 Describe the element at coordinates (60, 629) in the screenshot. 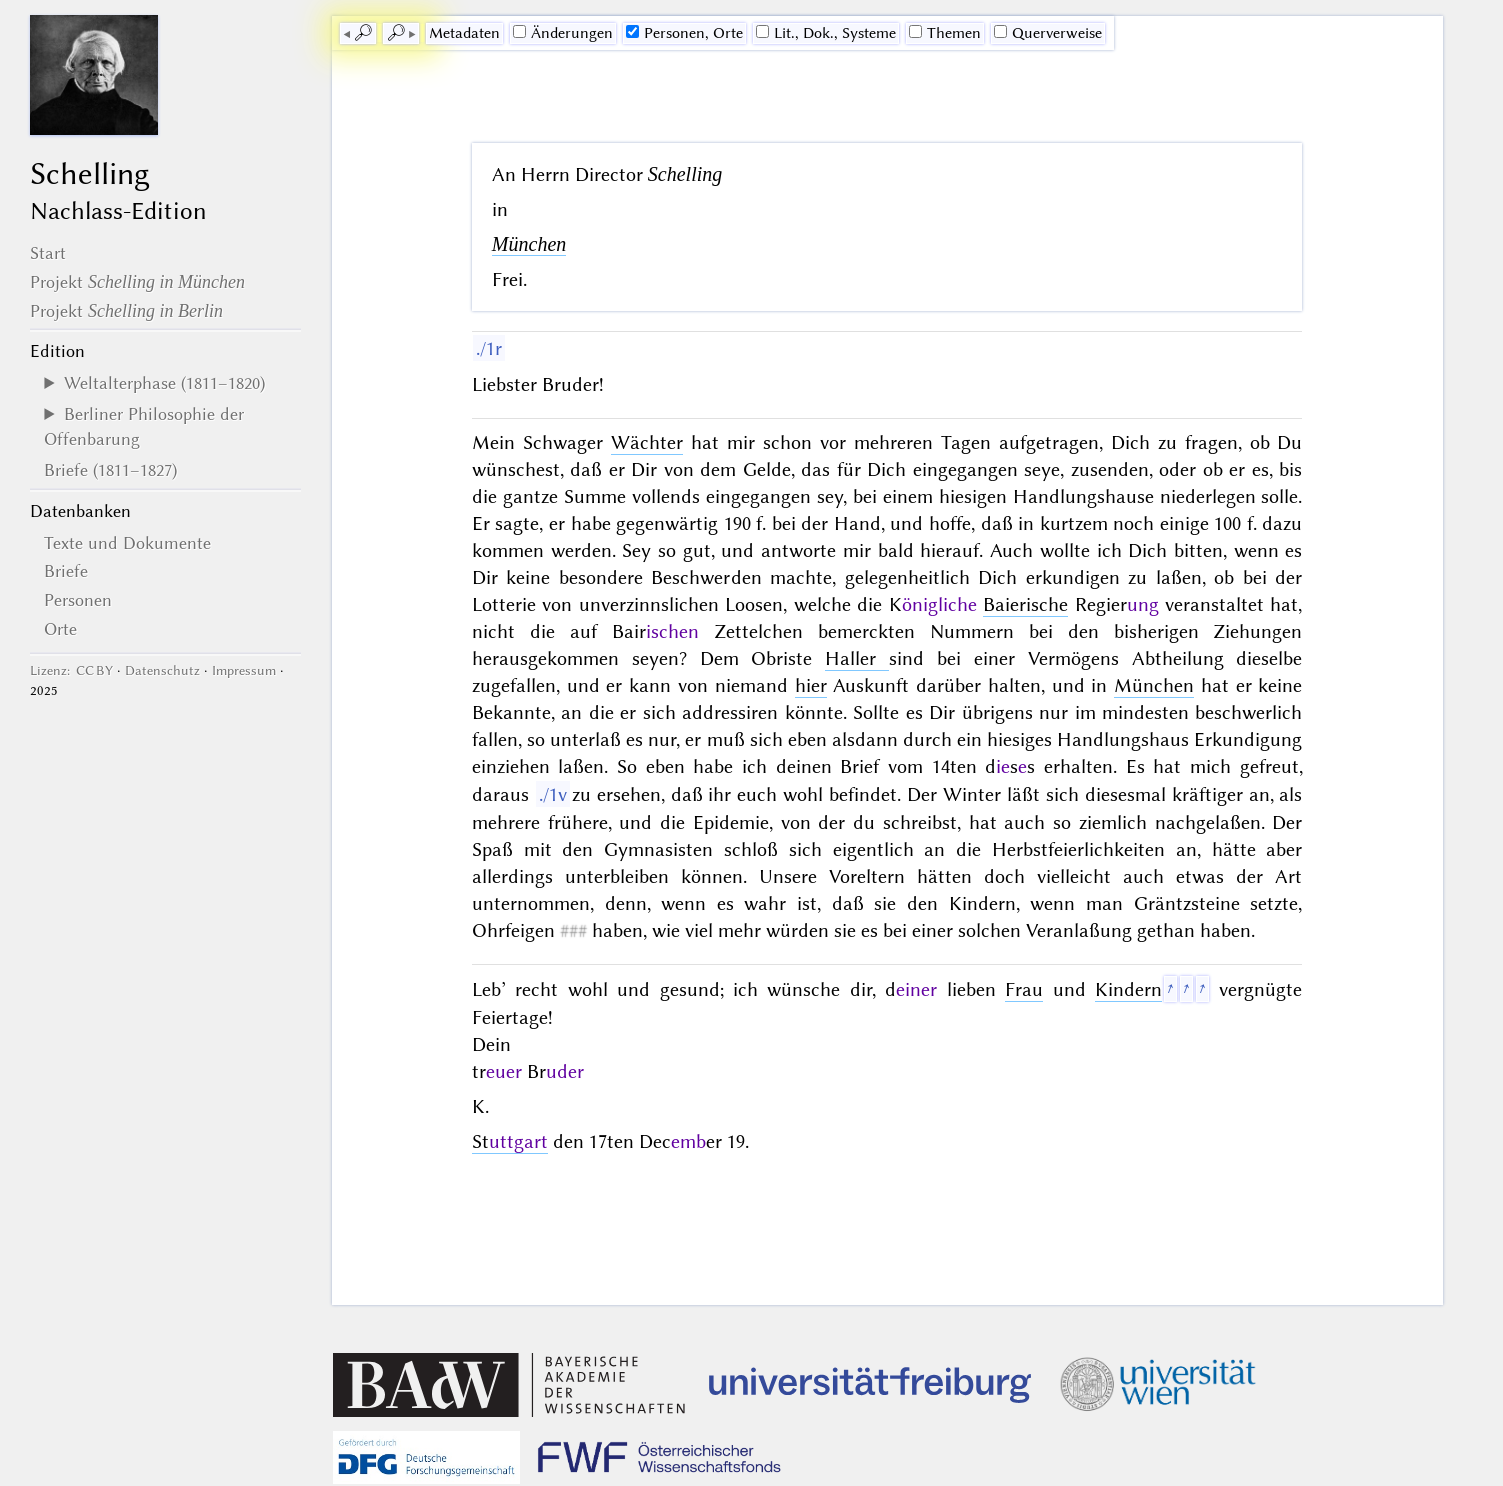

I see `Orte` at that location.